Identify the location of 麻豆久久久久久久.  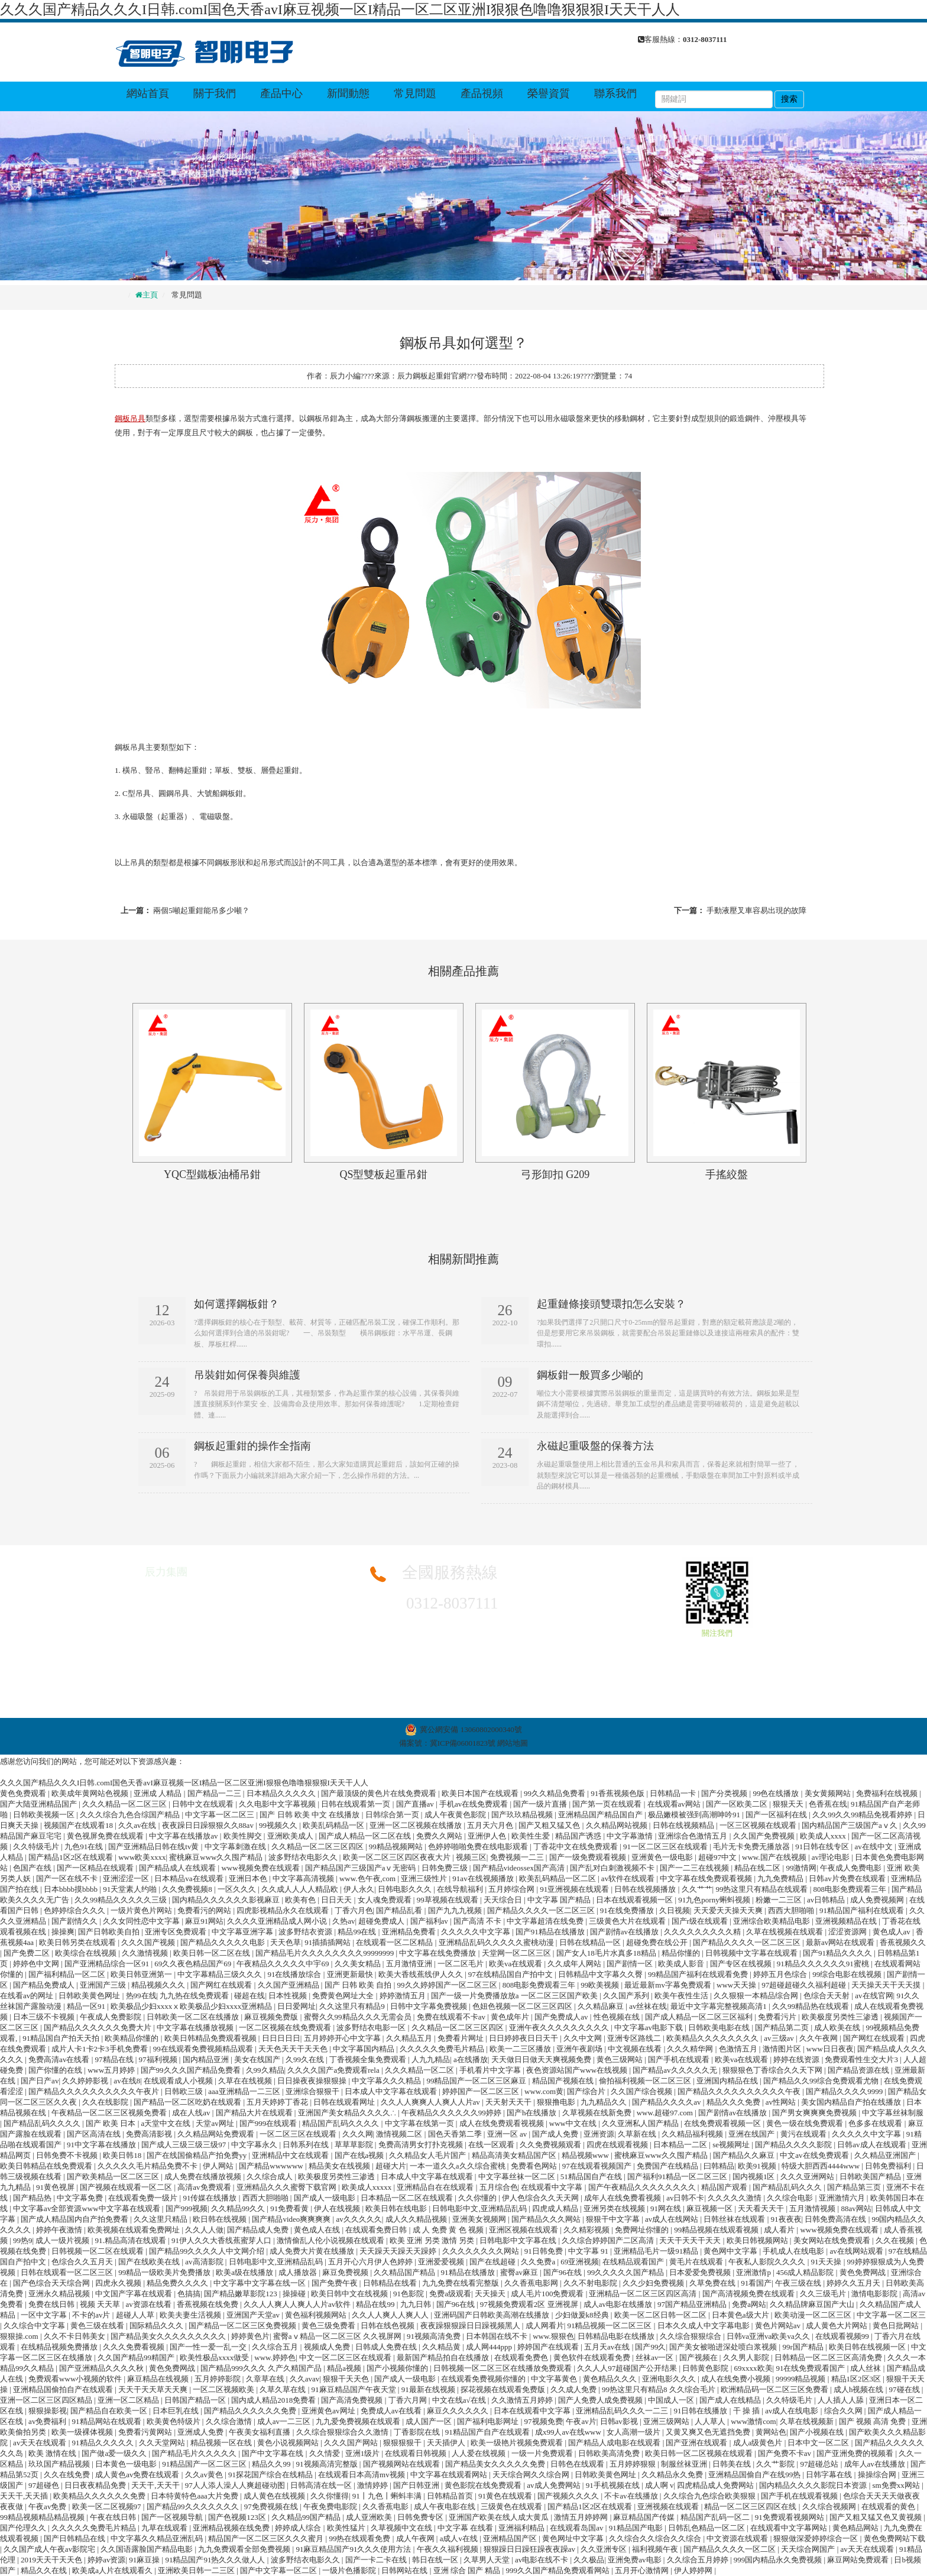
(458, 2410).